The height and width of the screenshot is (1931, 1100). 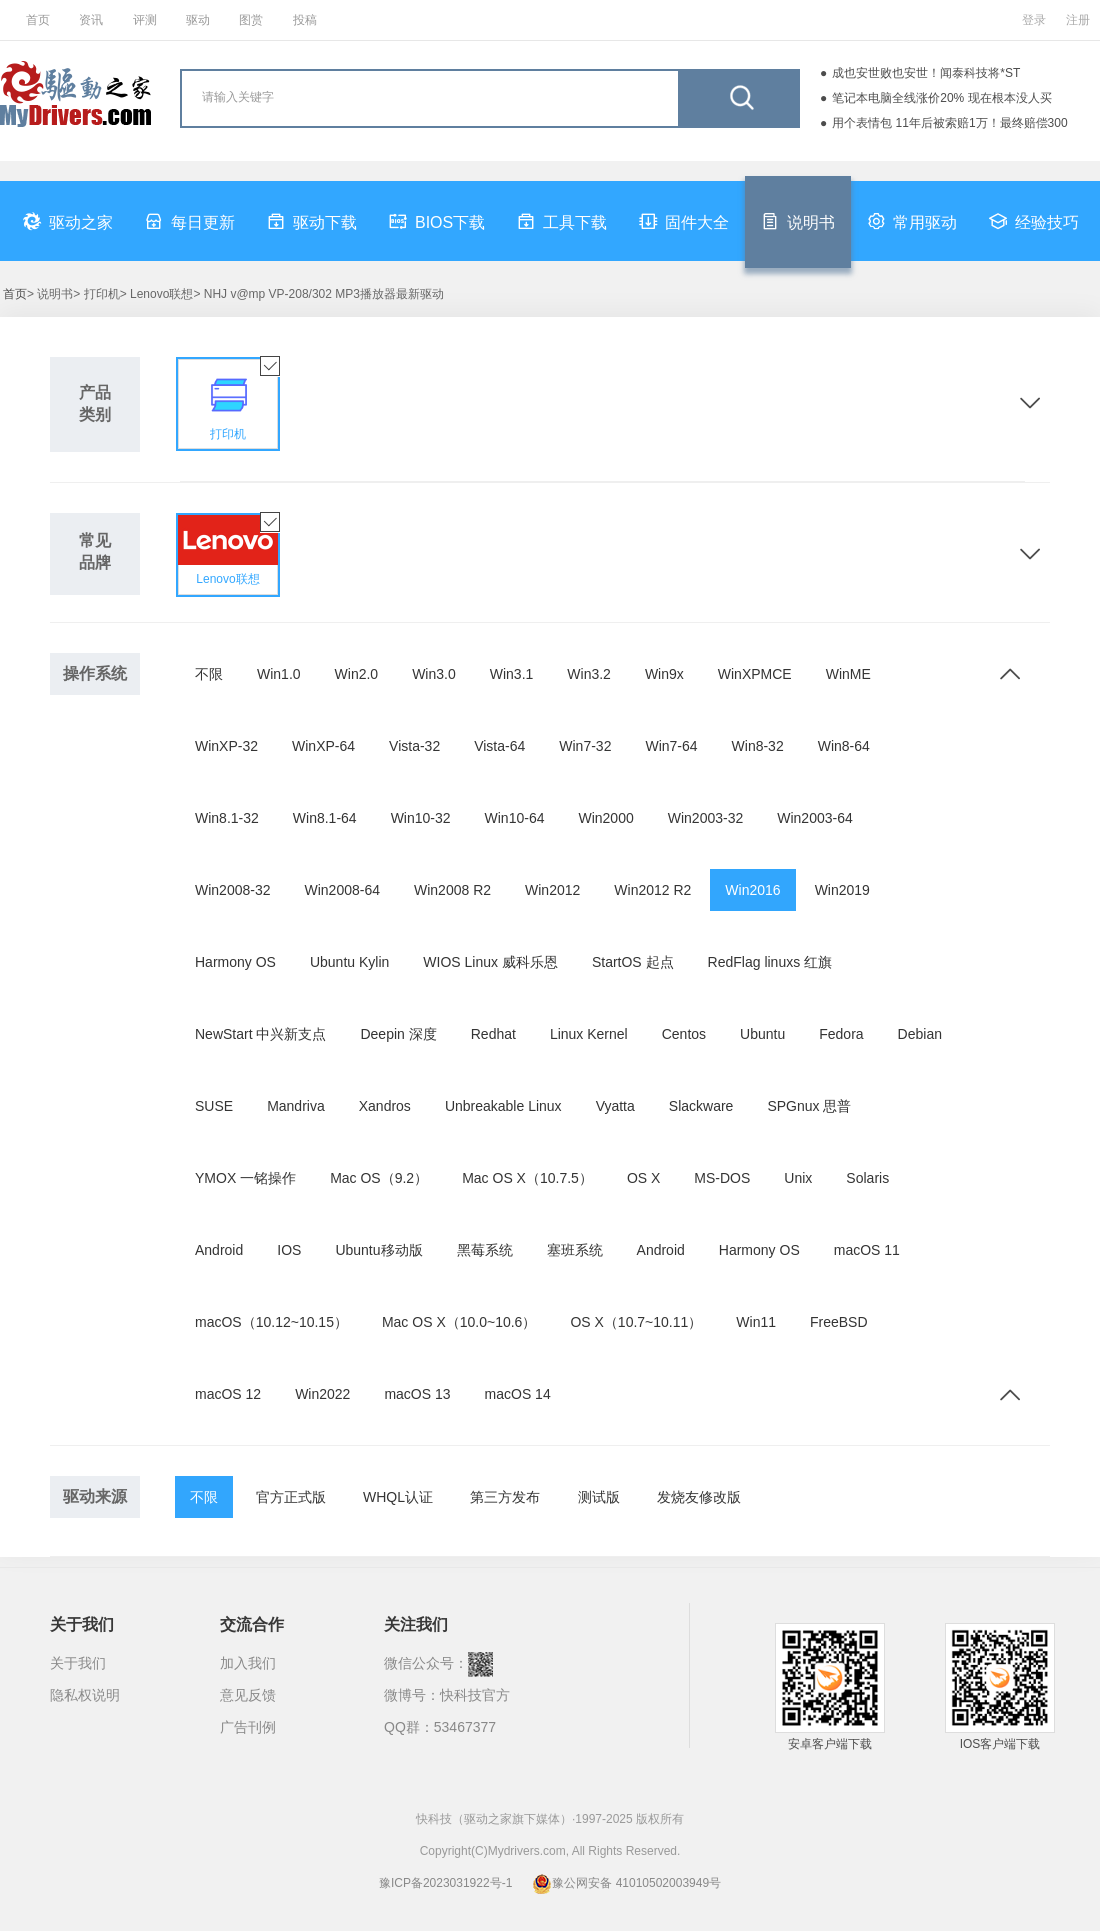 What do you see at coordinates (706, 818) in the screenshot?
I see `Win2003-32` at bounding box center [706, 818].